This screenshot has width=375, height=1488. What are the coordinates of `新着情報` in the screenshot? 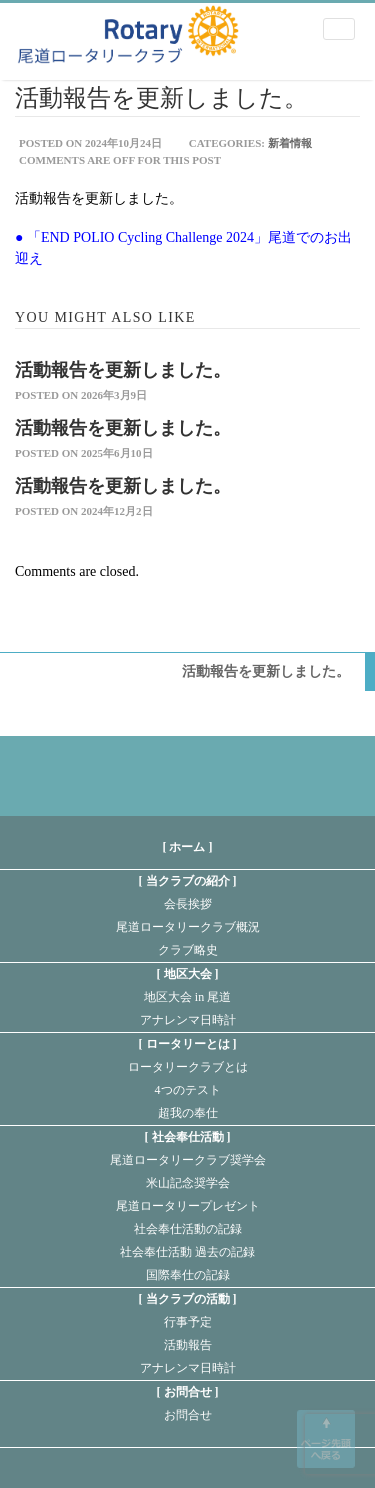 It's located at (290, 143).